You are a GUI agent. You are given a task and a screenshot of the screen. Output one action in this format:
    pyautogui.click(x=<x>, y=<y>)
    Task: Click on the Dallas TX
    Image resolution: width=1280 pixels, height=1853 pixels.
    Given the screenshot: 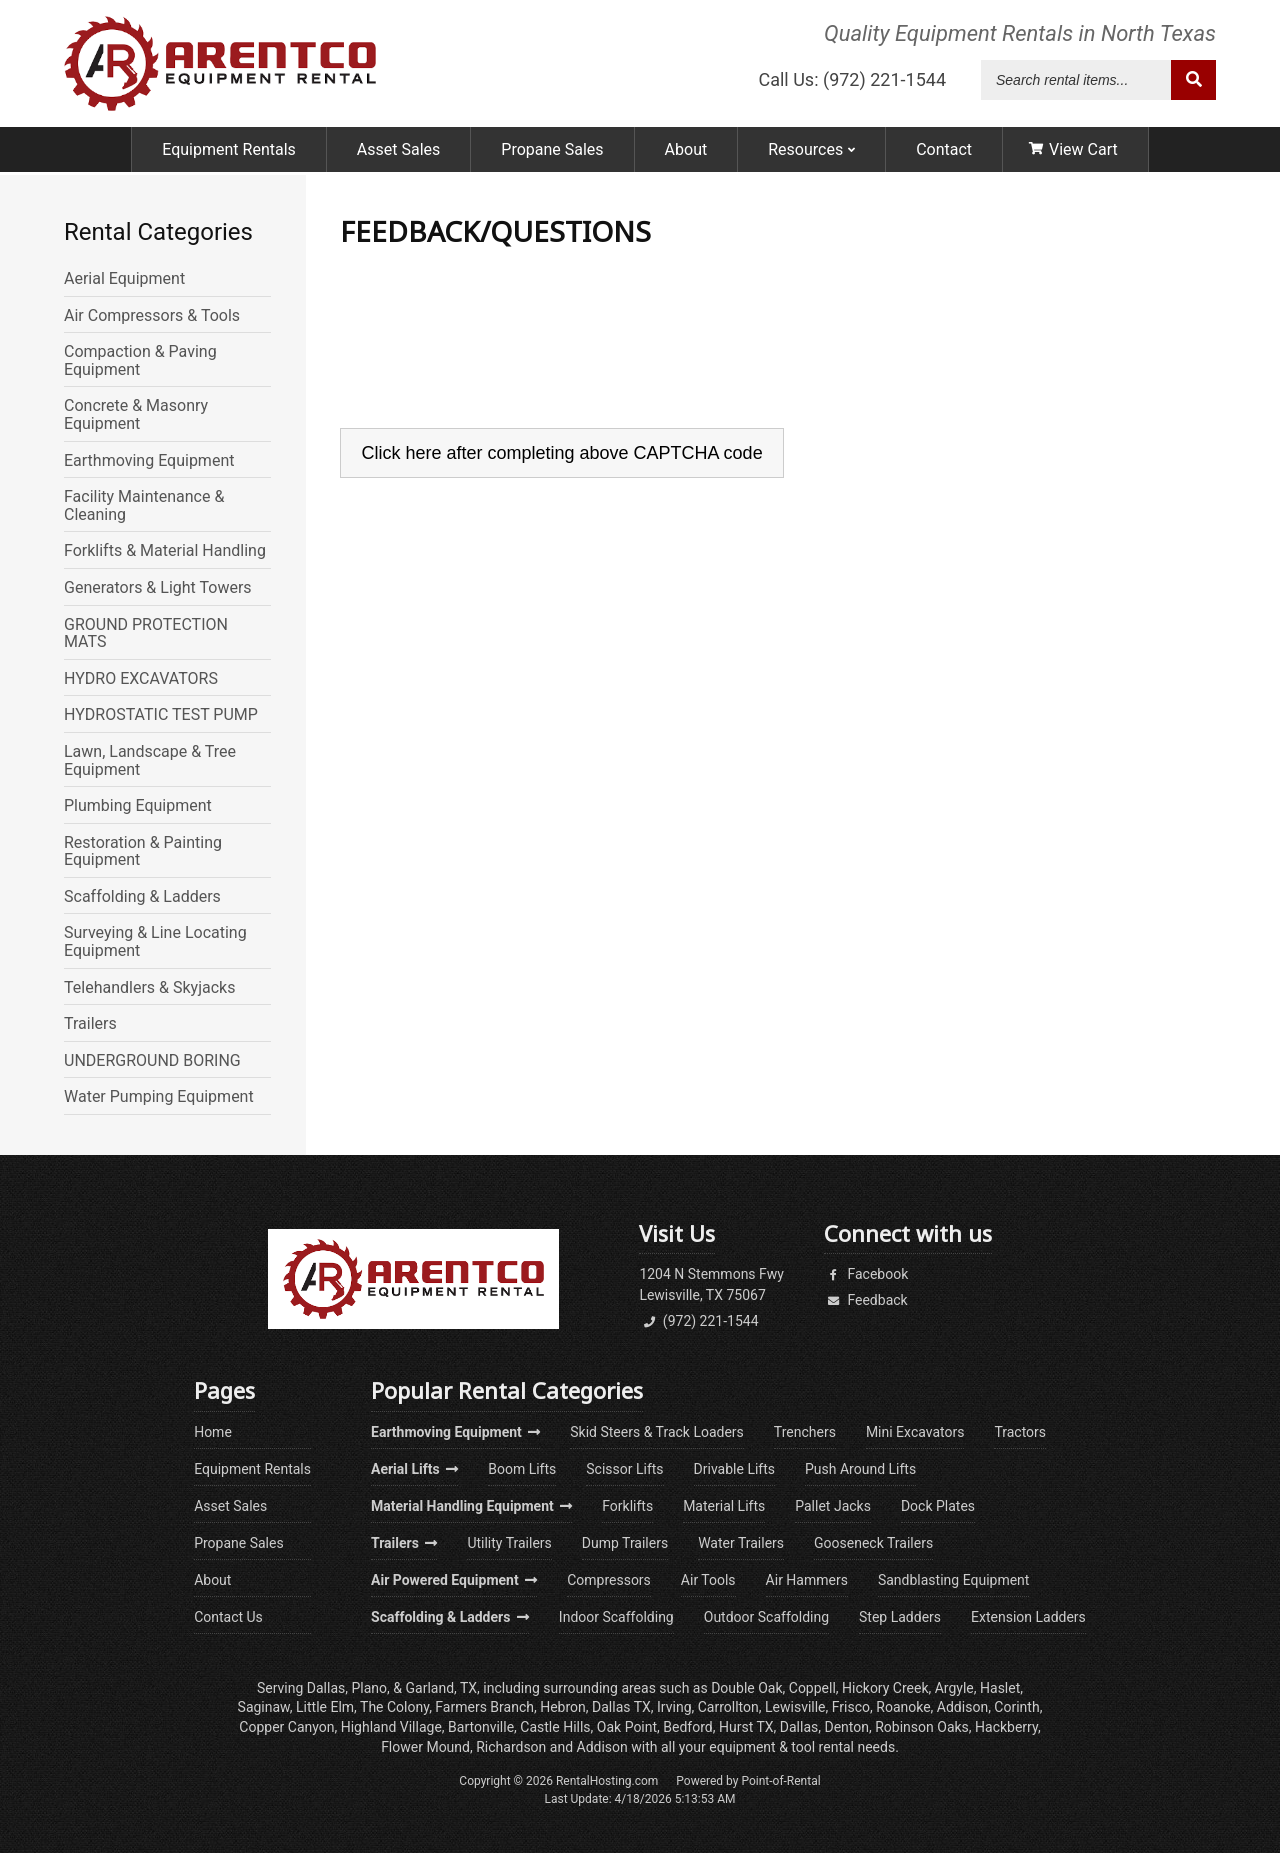 What is the action you would take?
    pyautogui.click(x=621, y=1707)
    